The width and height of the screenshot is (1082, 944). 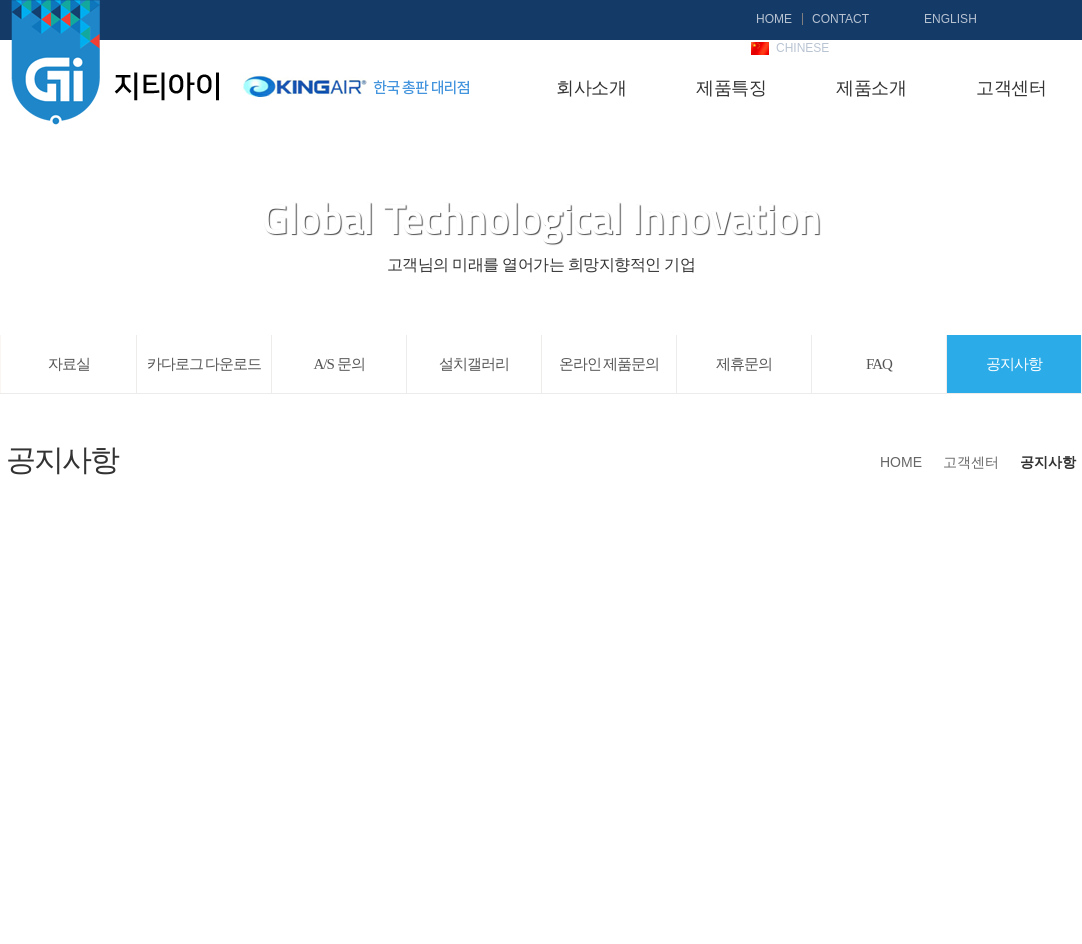 What do you see at coordinates (871, 88) in the screenshot?
I see `제품소개` at bounding box center [871, 88].